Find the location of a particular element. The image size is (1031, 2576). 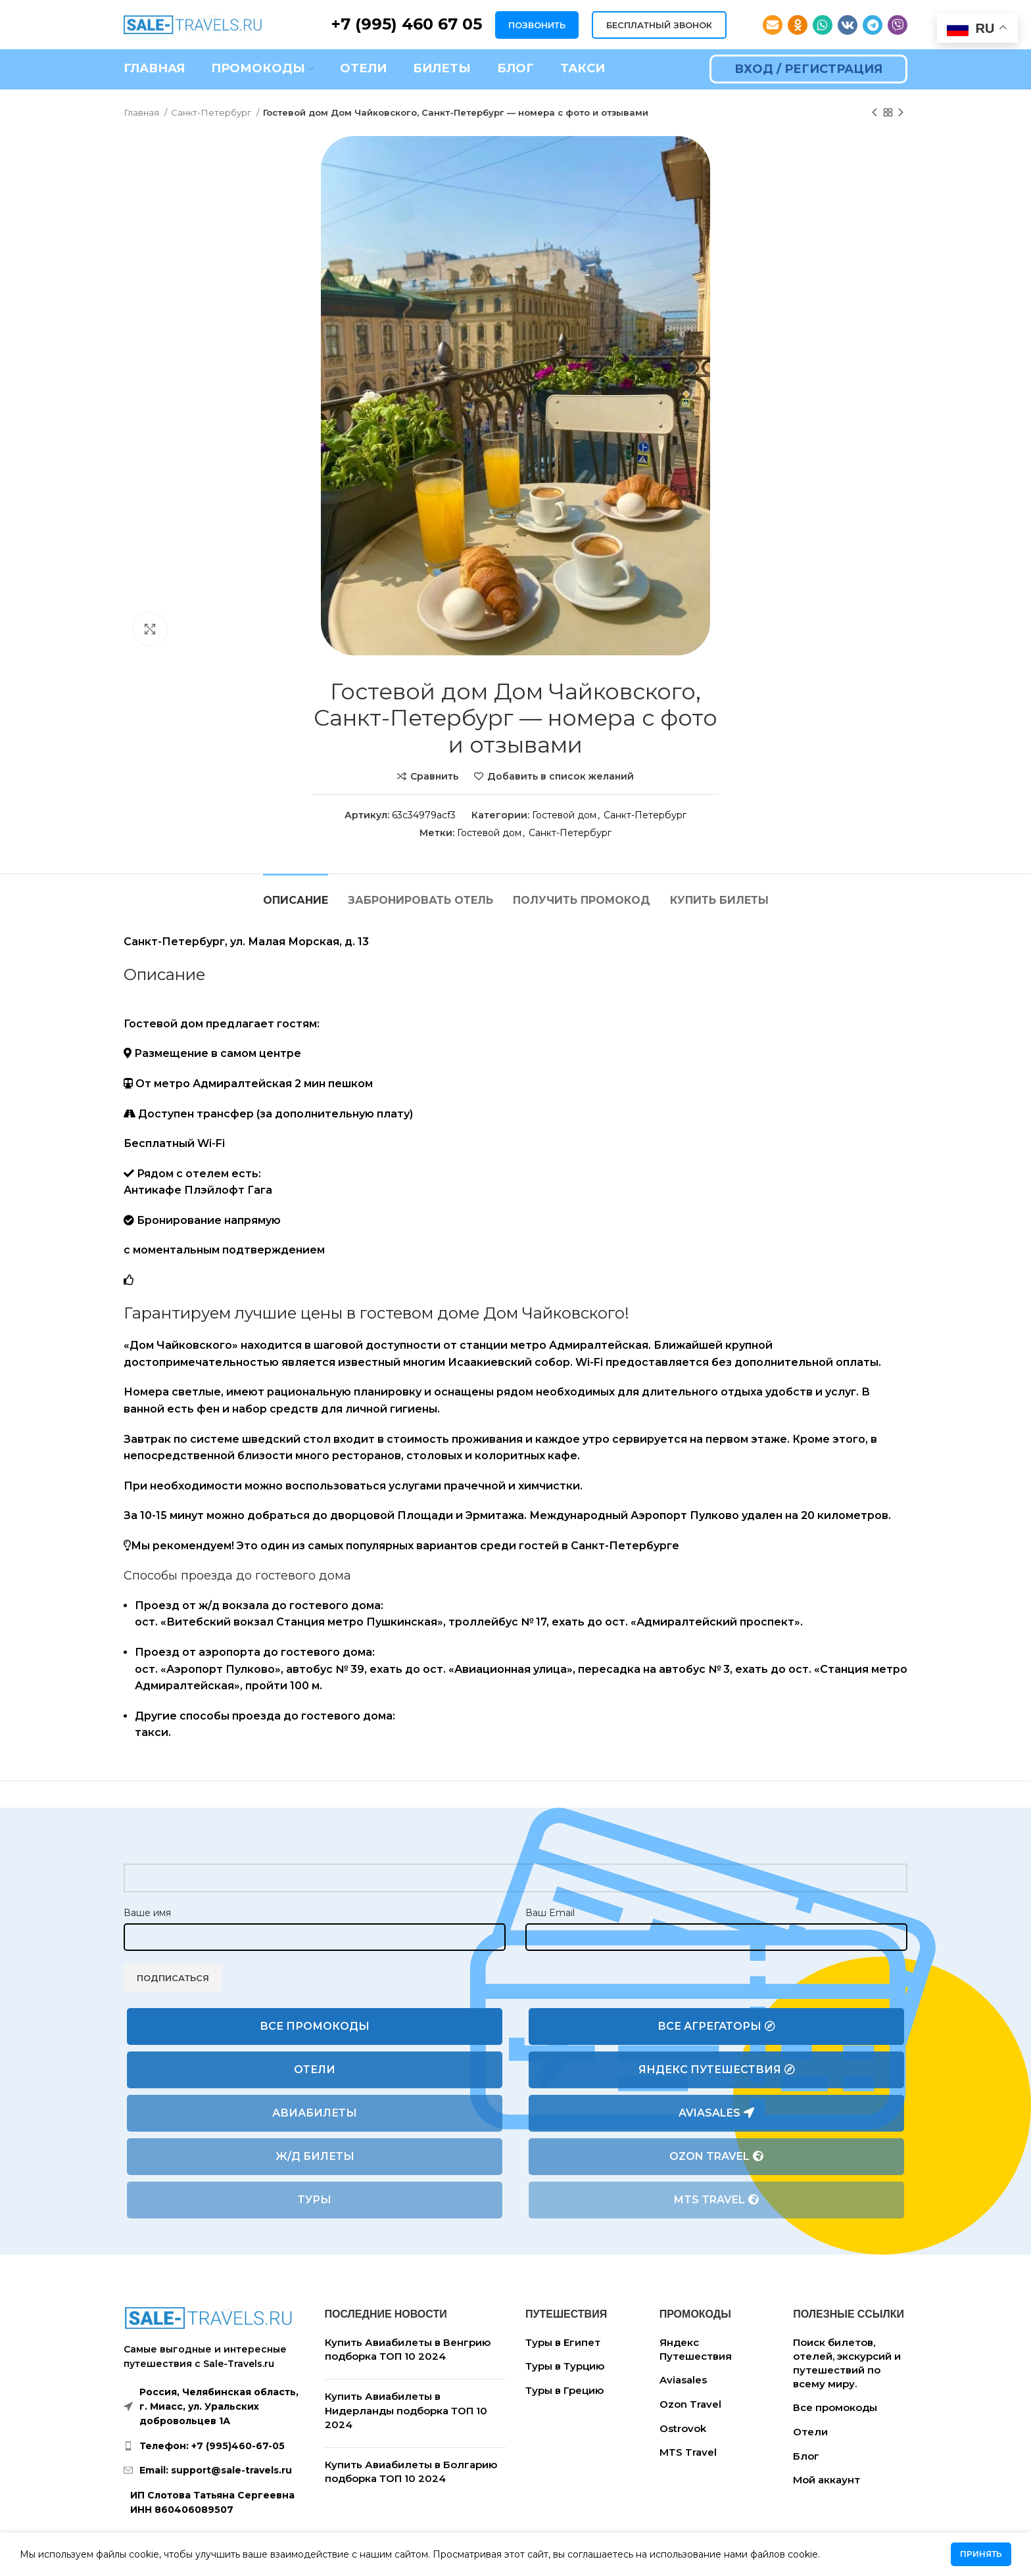

Поиск билетов, отелей, экскурсий и путешествий по всему миру. is located at coordinates (847, 2363).